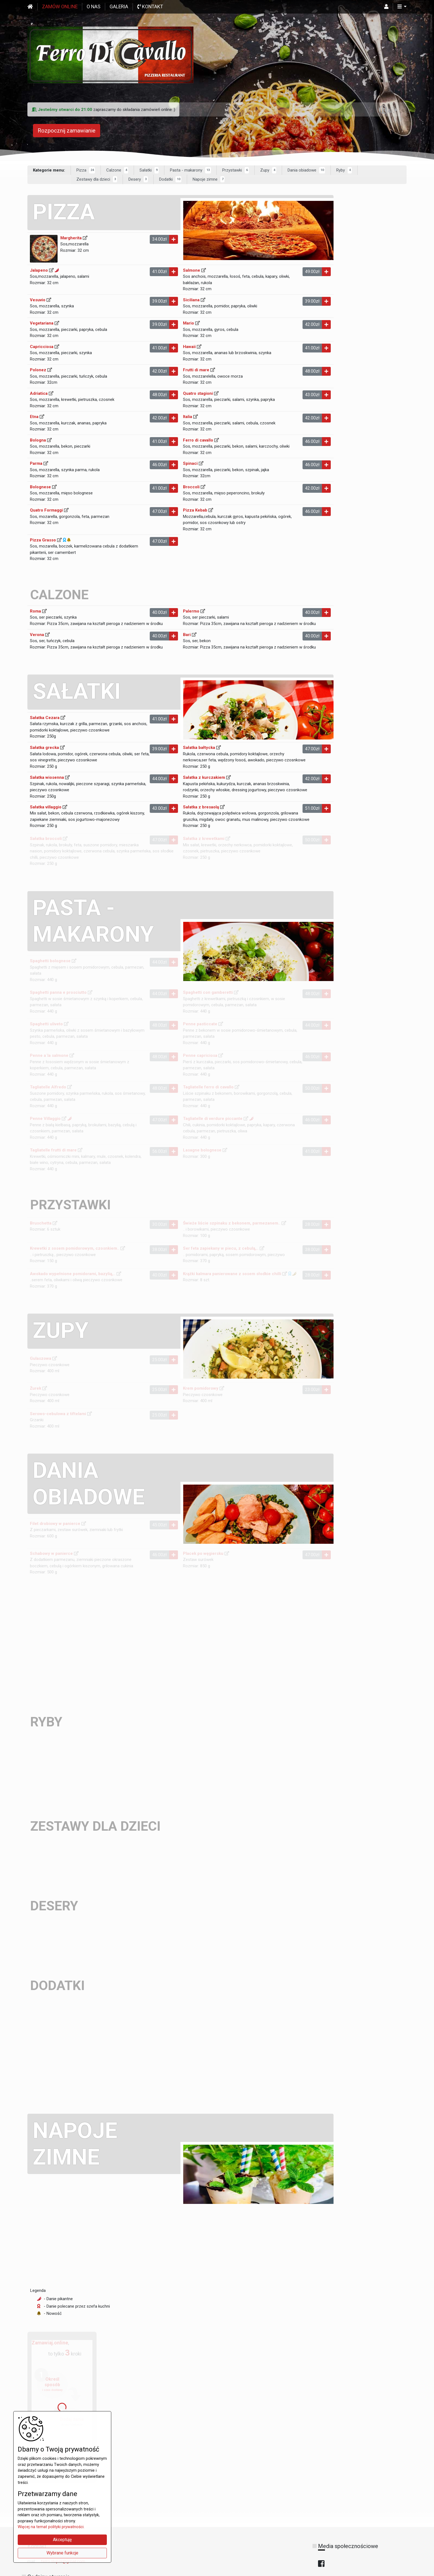 Image resolution: width=434 pixels, height=2576 pixels. Describe the element at coordinates (189, 300) in the screenshot. I see `Siciliana` at that location.